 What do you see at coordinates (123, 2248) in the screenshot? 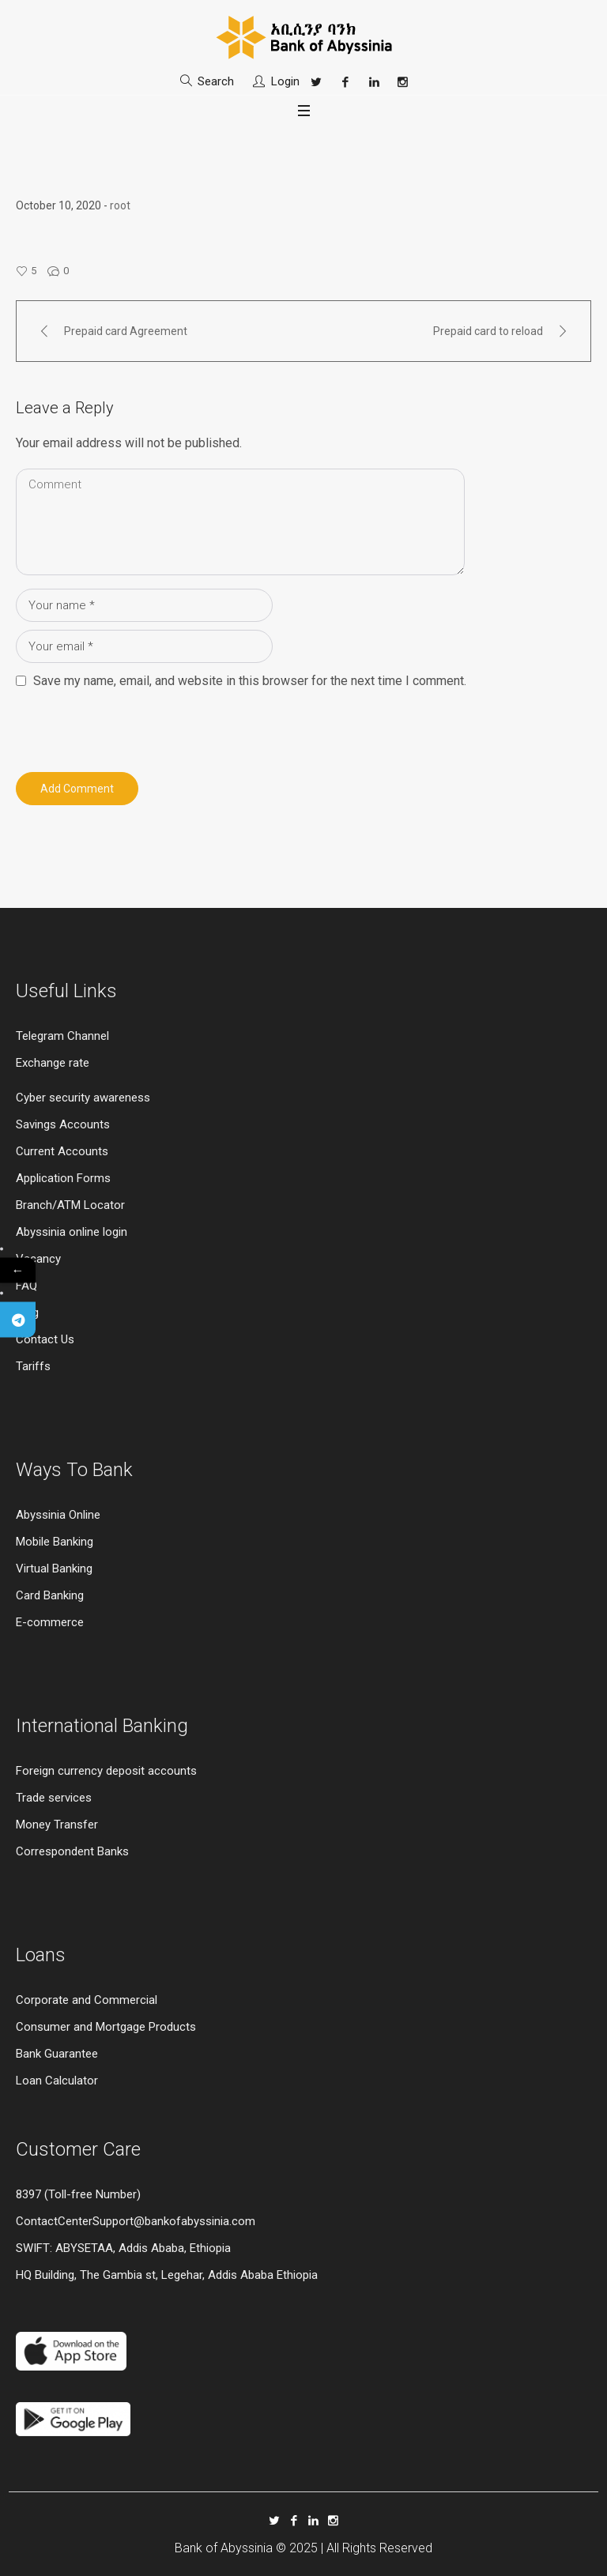
I see `SWIFT: ABYSETAA, Addis Ababa, Ethiopia` at bounding box center [123, 2248].